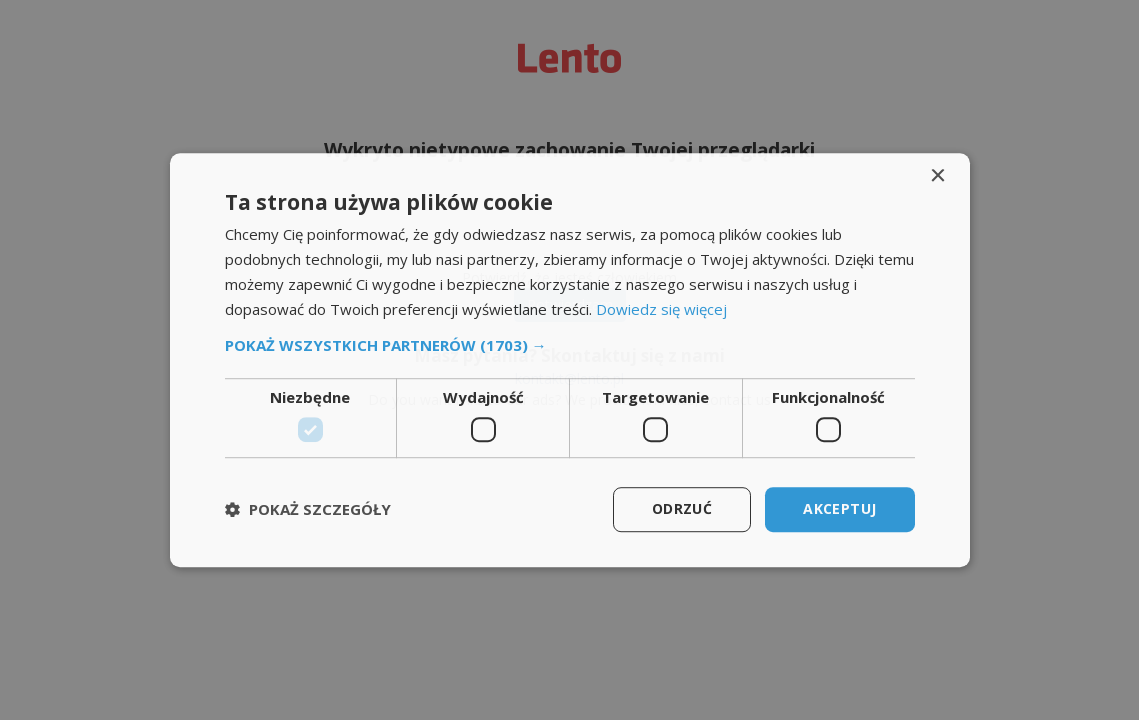 This screenshot has width=1139, height=720. What do you see at coordinates (570, 360) in the screenshot?
I see `[dialog]` at bounding box center [570, 360].